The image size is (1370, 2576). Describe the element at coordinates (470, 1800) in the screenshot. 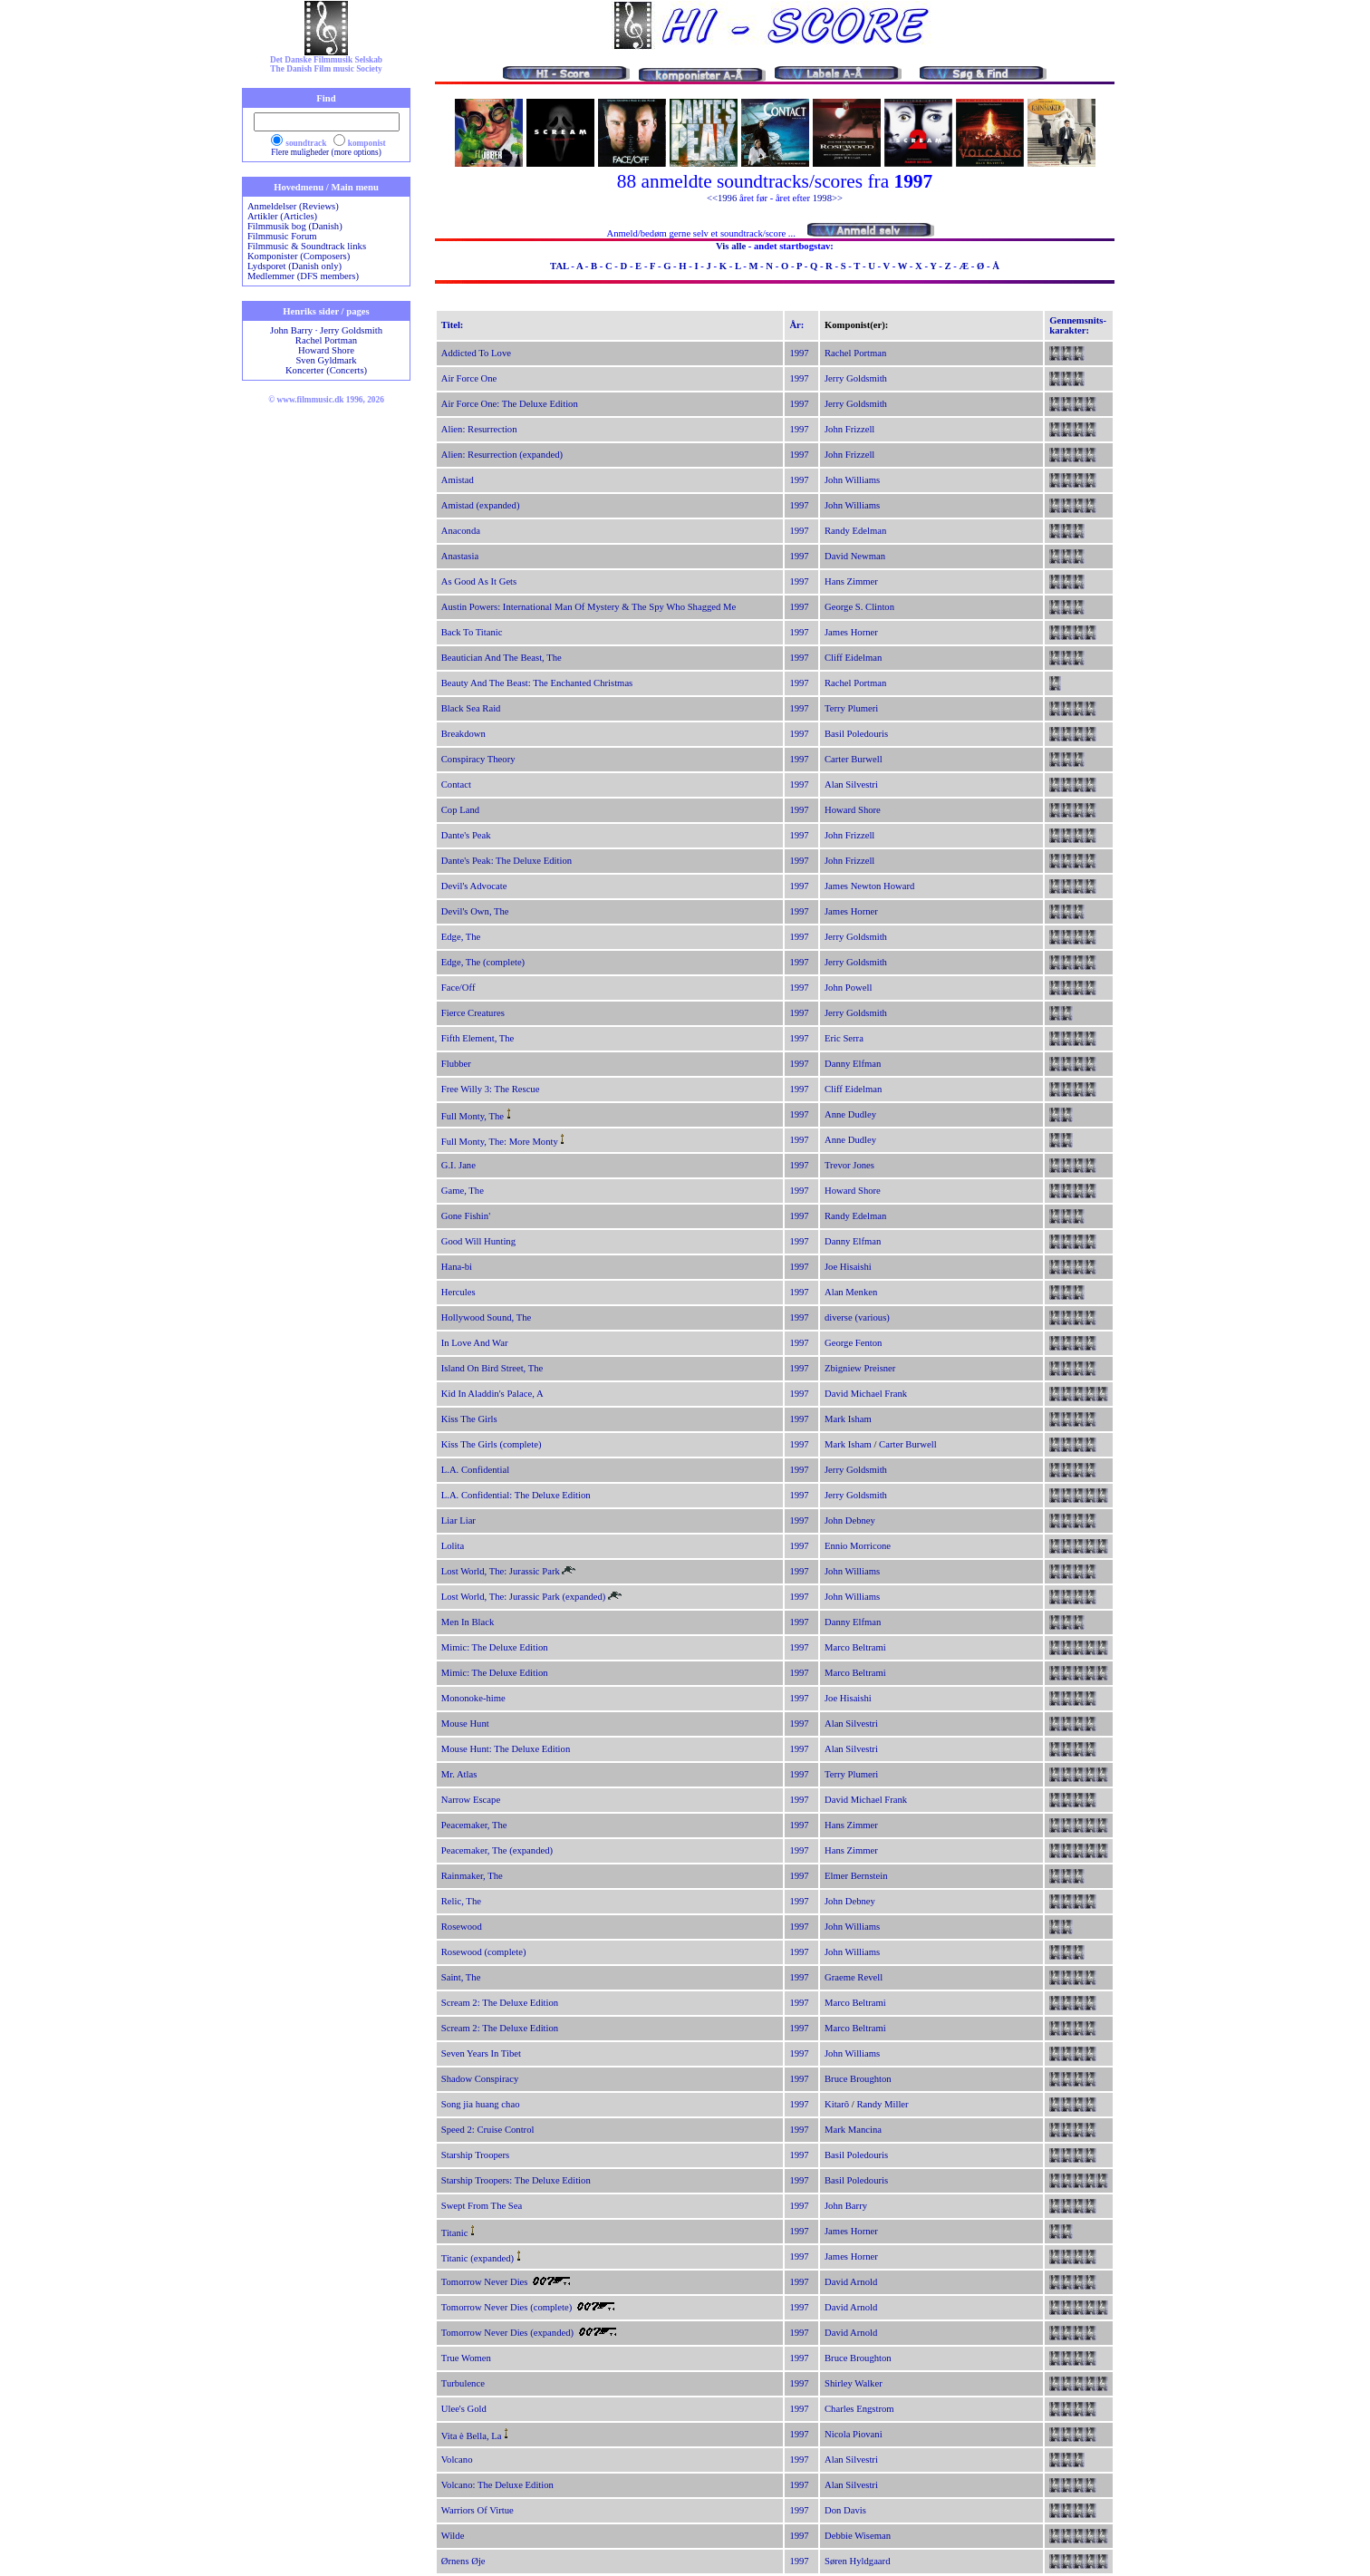

I see `Narrow Escape` at that location.